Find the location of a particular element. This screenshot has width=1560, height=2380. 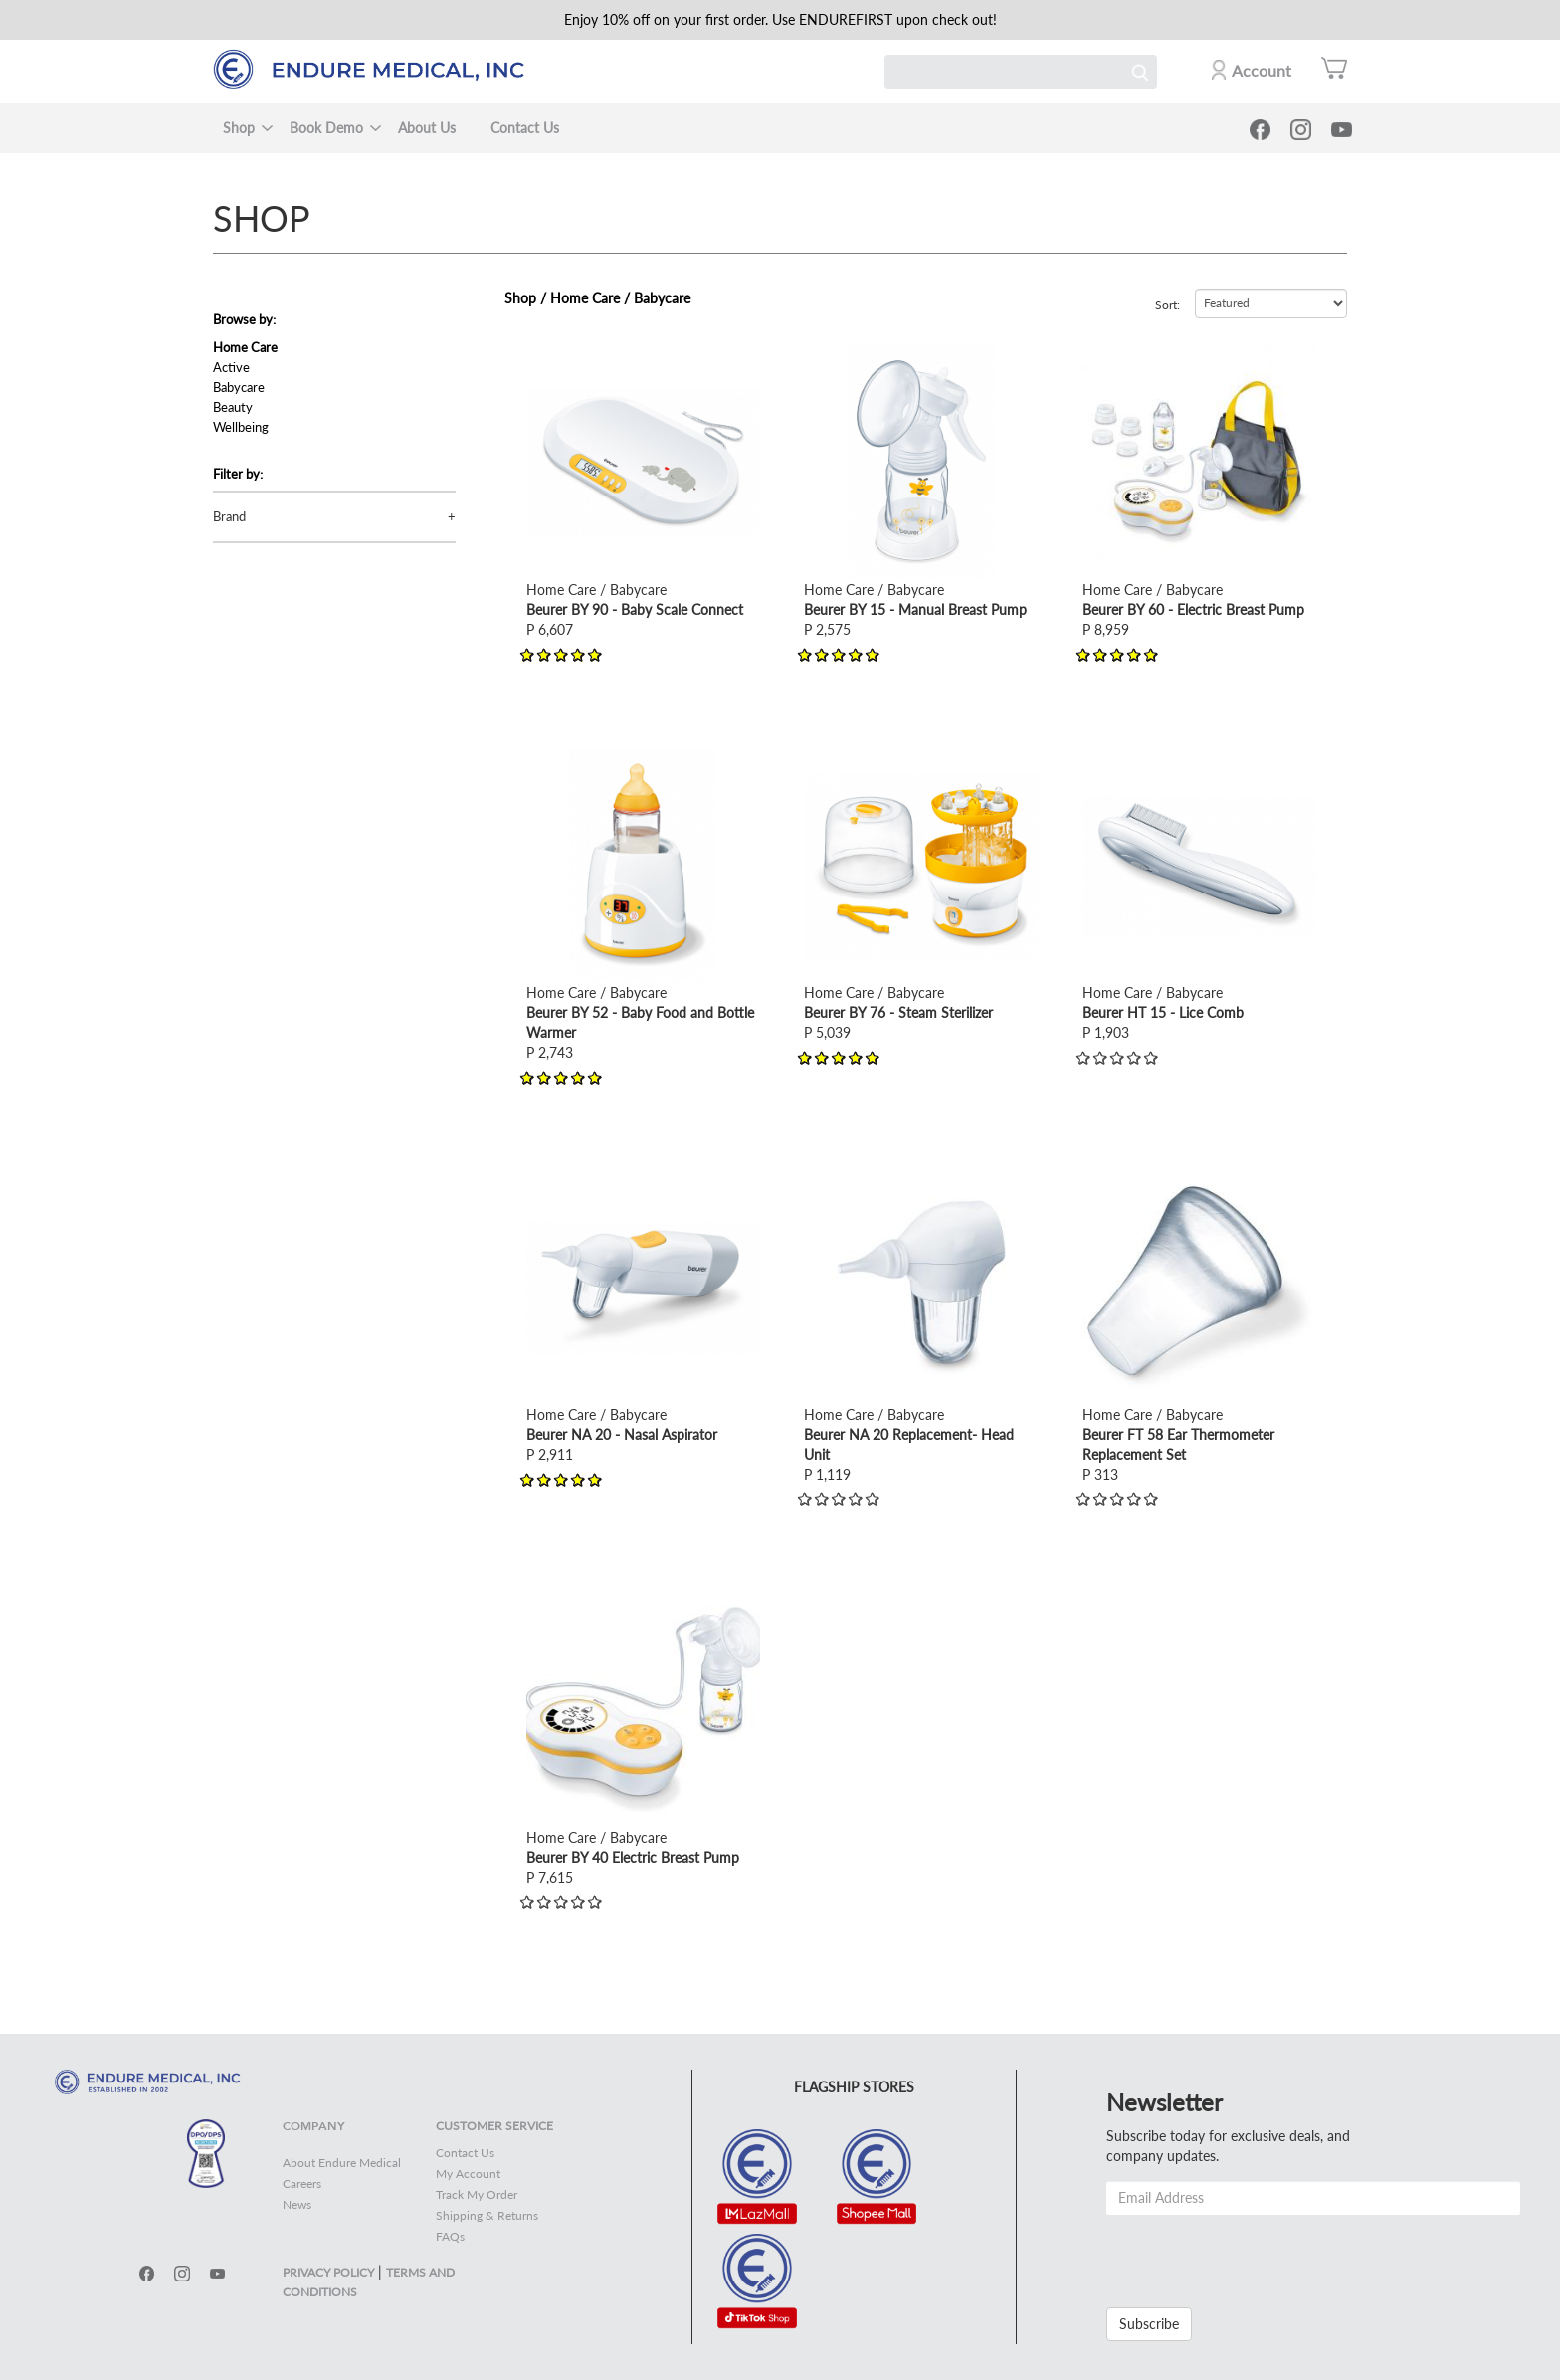

Track My Order is located at coordinates (476, 2194).